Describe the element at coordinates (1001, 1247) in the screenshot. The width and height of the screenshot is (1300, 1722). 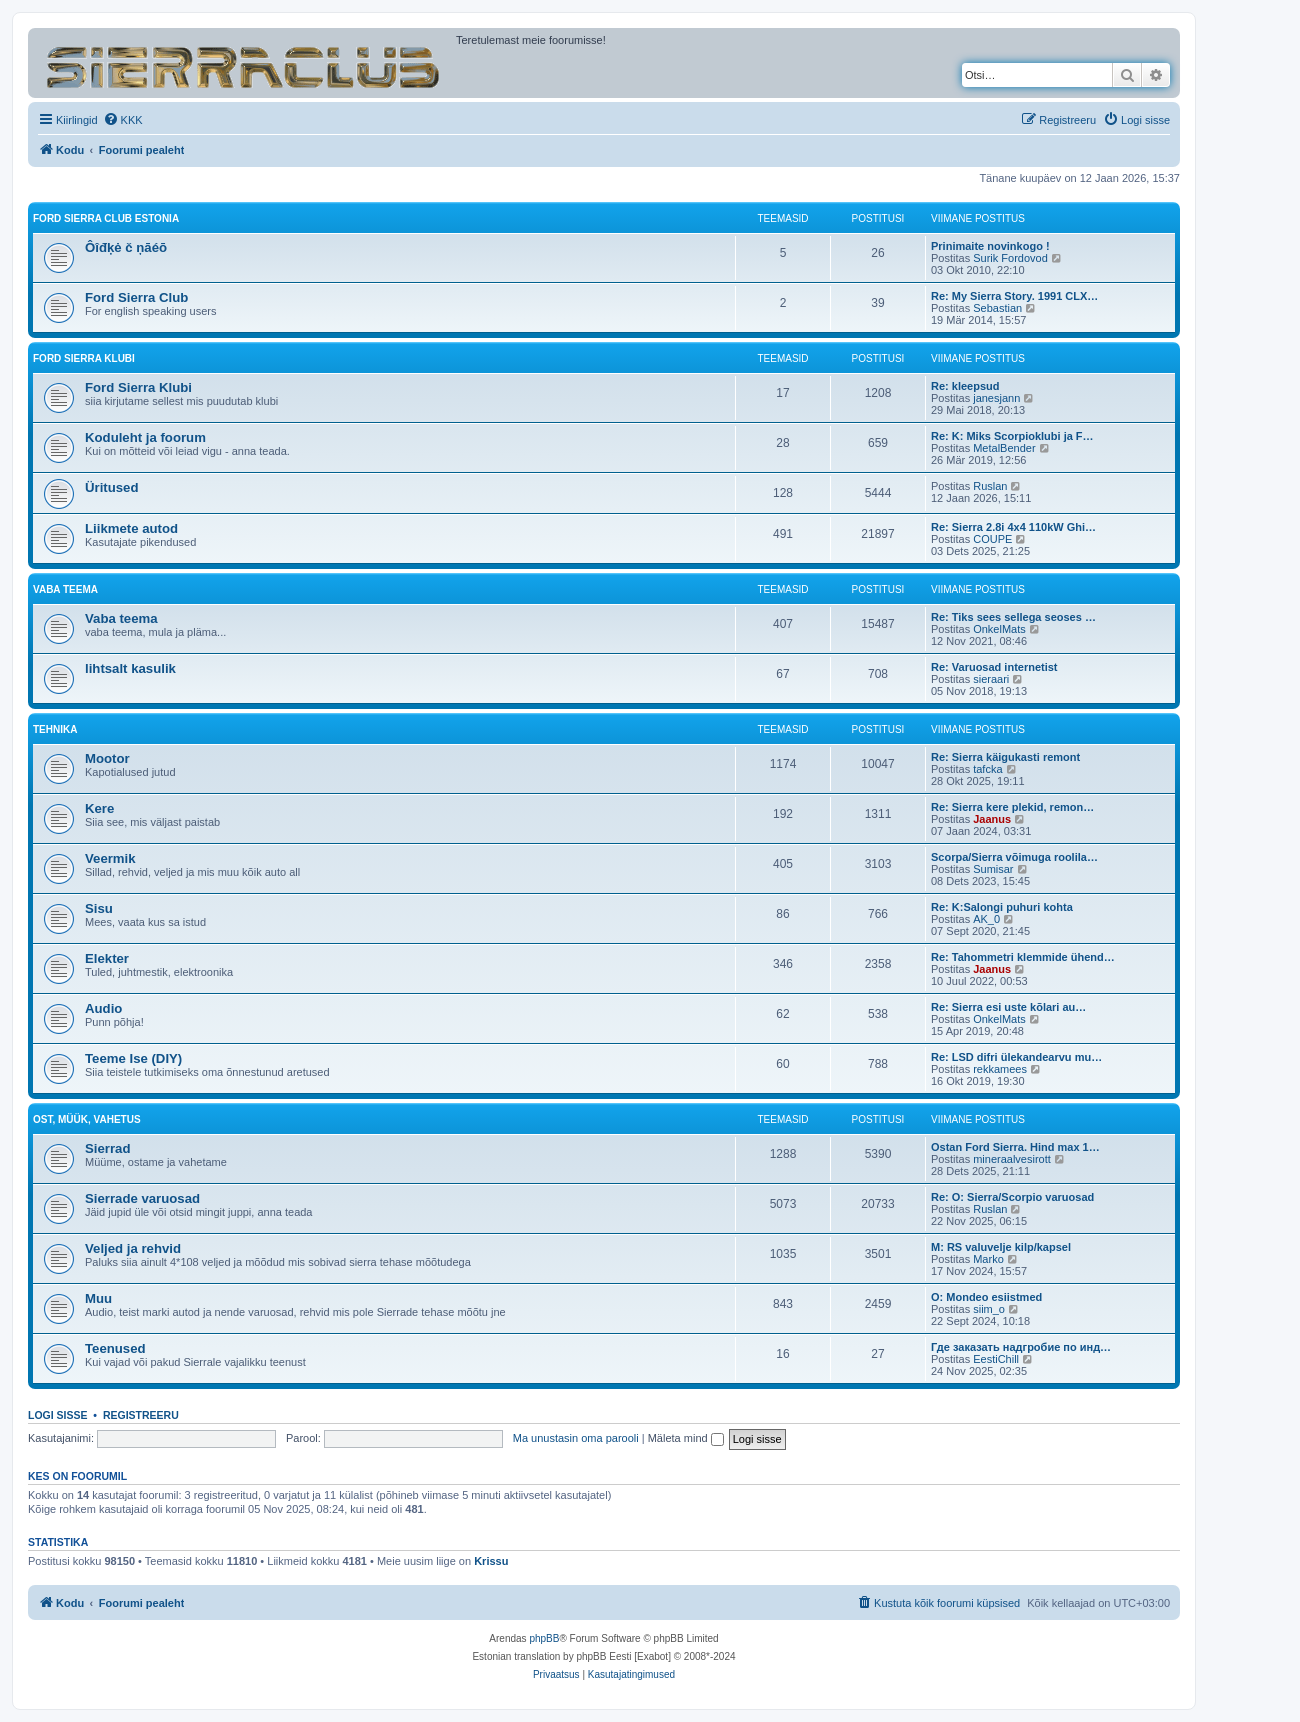
I see `M: RS valuvelje kilp/kapsel` at that location.